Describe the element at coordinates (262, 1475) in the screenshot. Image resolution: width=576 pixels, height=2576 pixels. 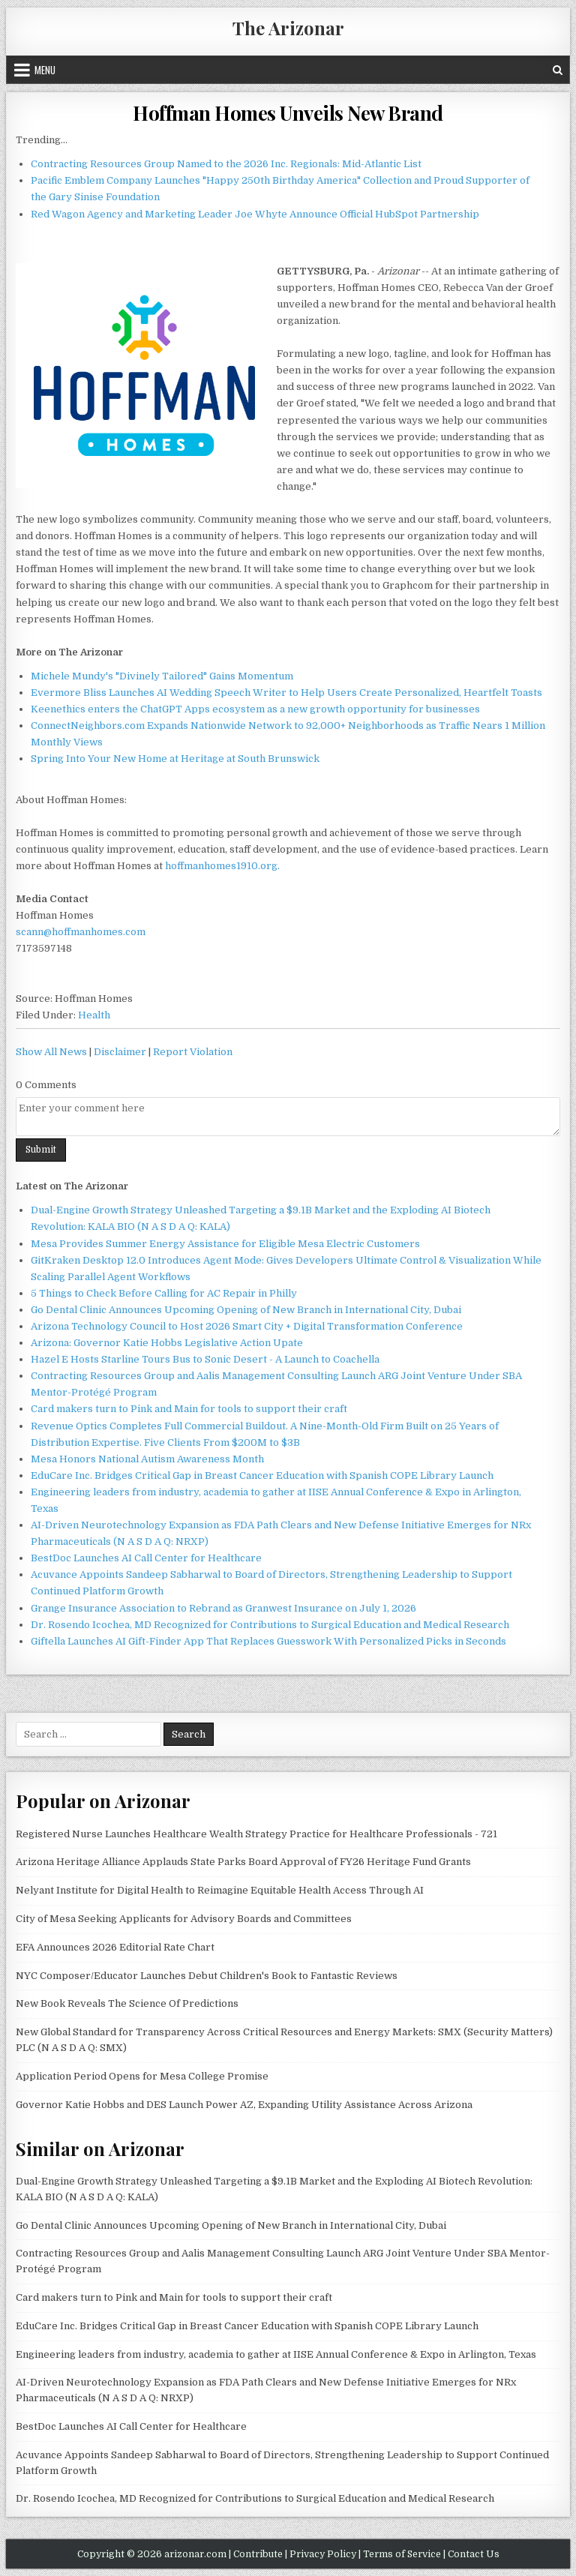
I see `EduCare Inc. Bridges Critical Gap in Breast Cancer Education with Spanish COPE Library Launch` at that location.